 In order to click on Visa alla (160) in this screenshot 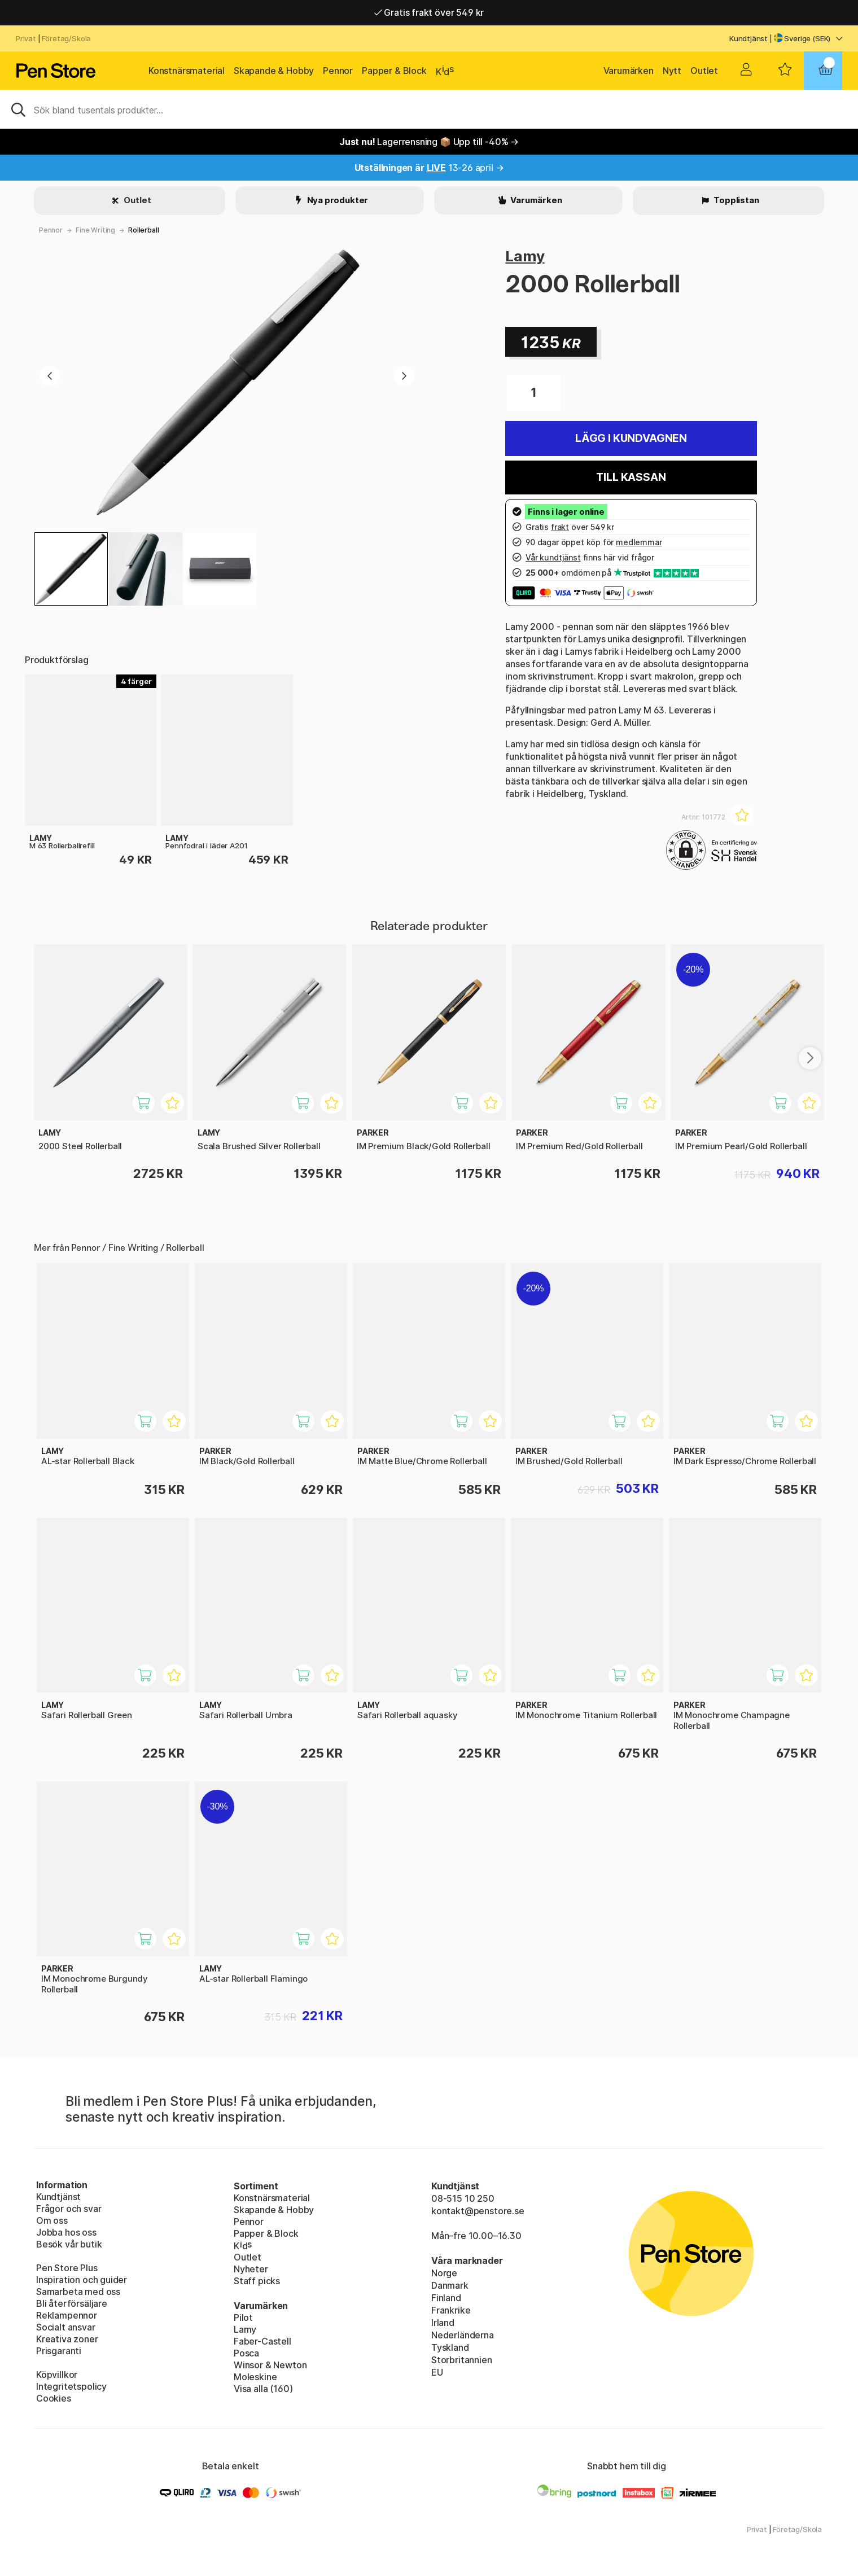, I will do `click(263, 2388)`.